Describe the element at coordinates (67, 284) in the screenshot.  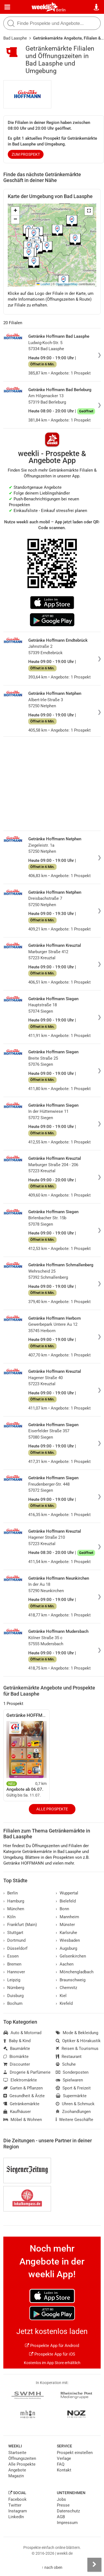
I see `OpenStreetMap` at that location.